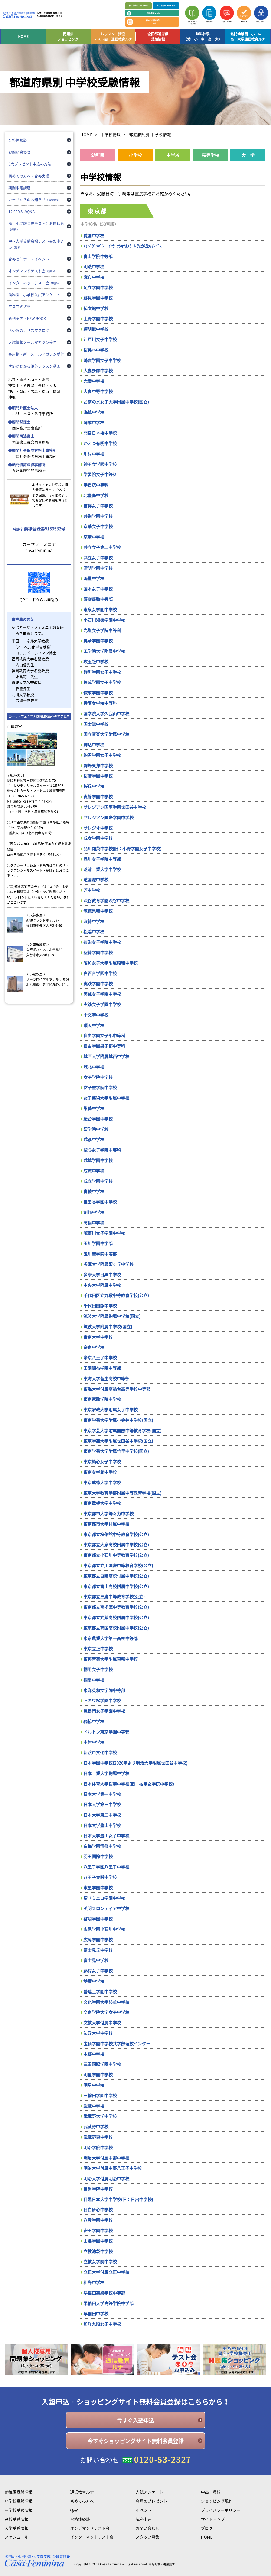 This screenshot has width=271, height=2576. I want to click on スタッフ募集, so click(148, 2537).